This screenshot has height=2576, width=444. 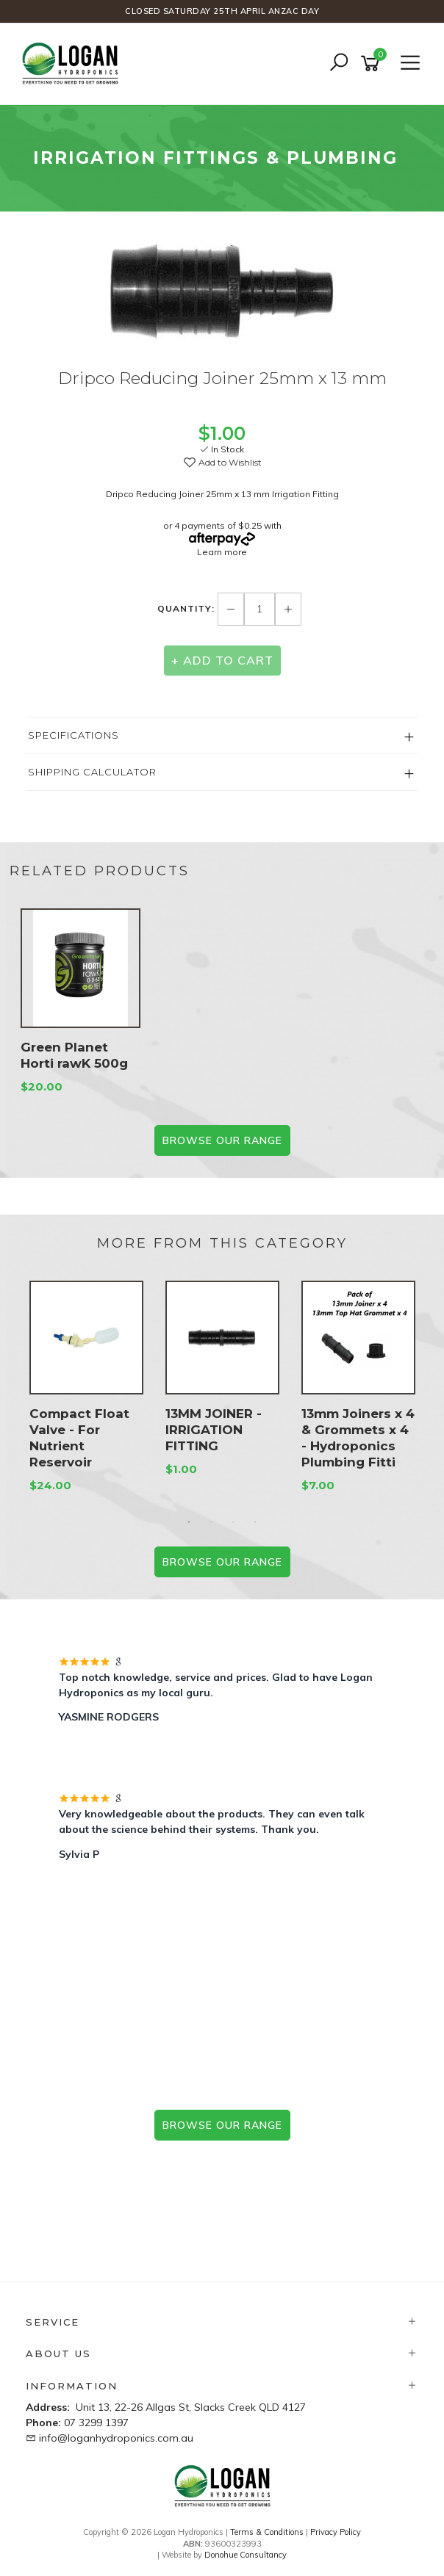 I want to click on 4 [button], so click(x=255, y=1522).